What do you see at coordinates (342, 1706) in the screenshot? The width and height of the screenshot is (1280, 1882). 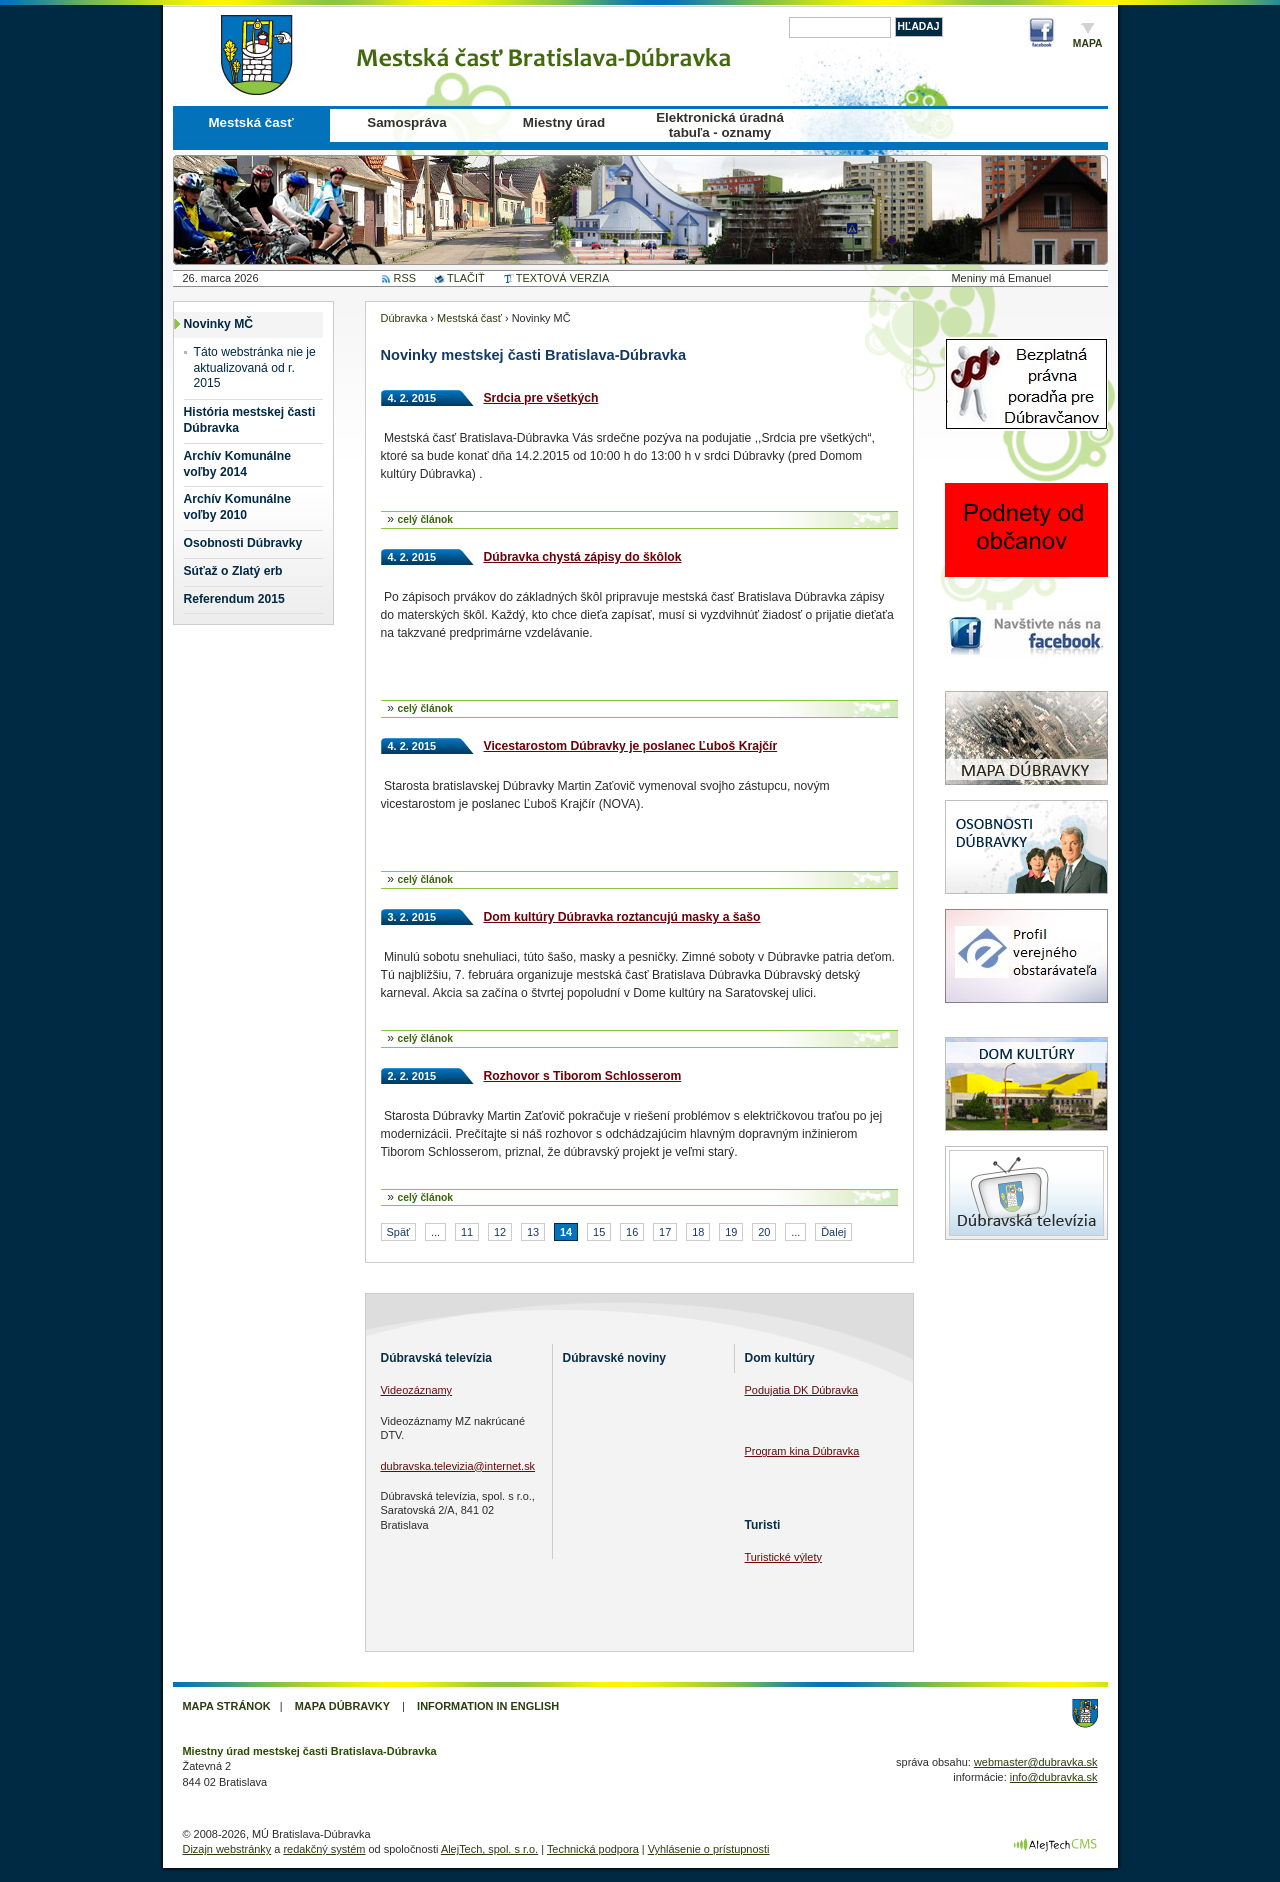 I see `Mapa Dúbravky` at bounding box center [342, 1706].